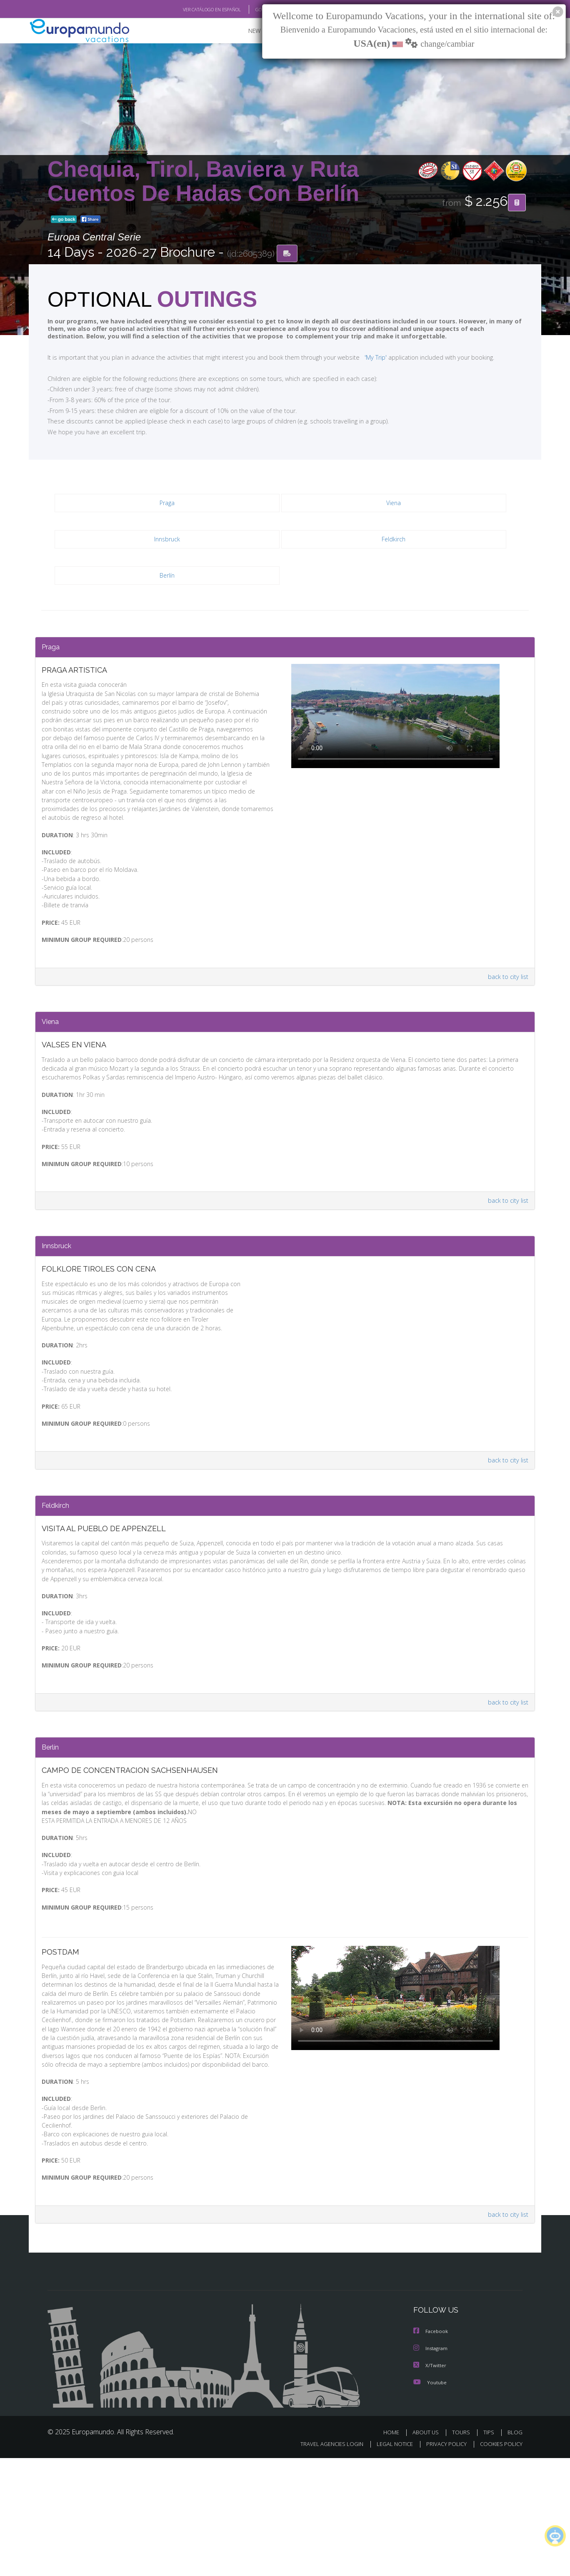 This screenshot has width=570, height=2576. I want to click on TOURS, so click(462, 2550).